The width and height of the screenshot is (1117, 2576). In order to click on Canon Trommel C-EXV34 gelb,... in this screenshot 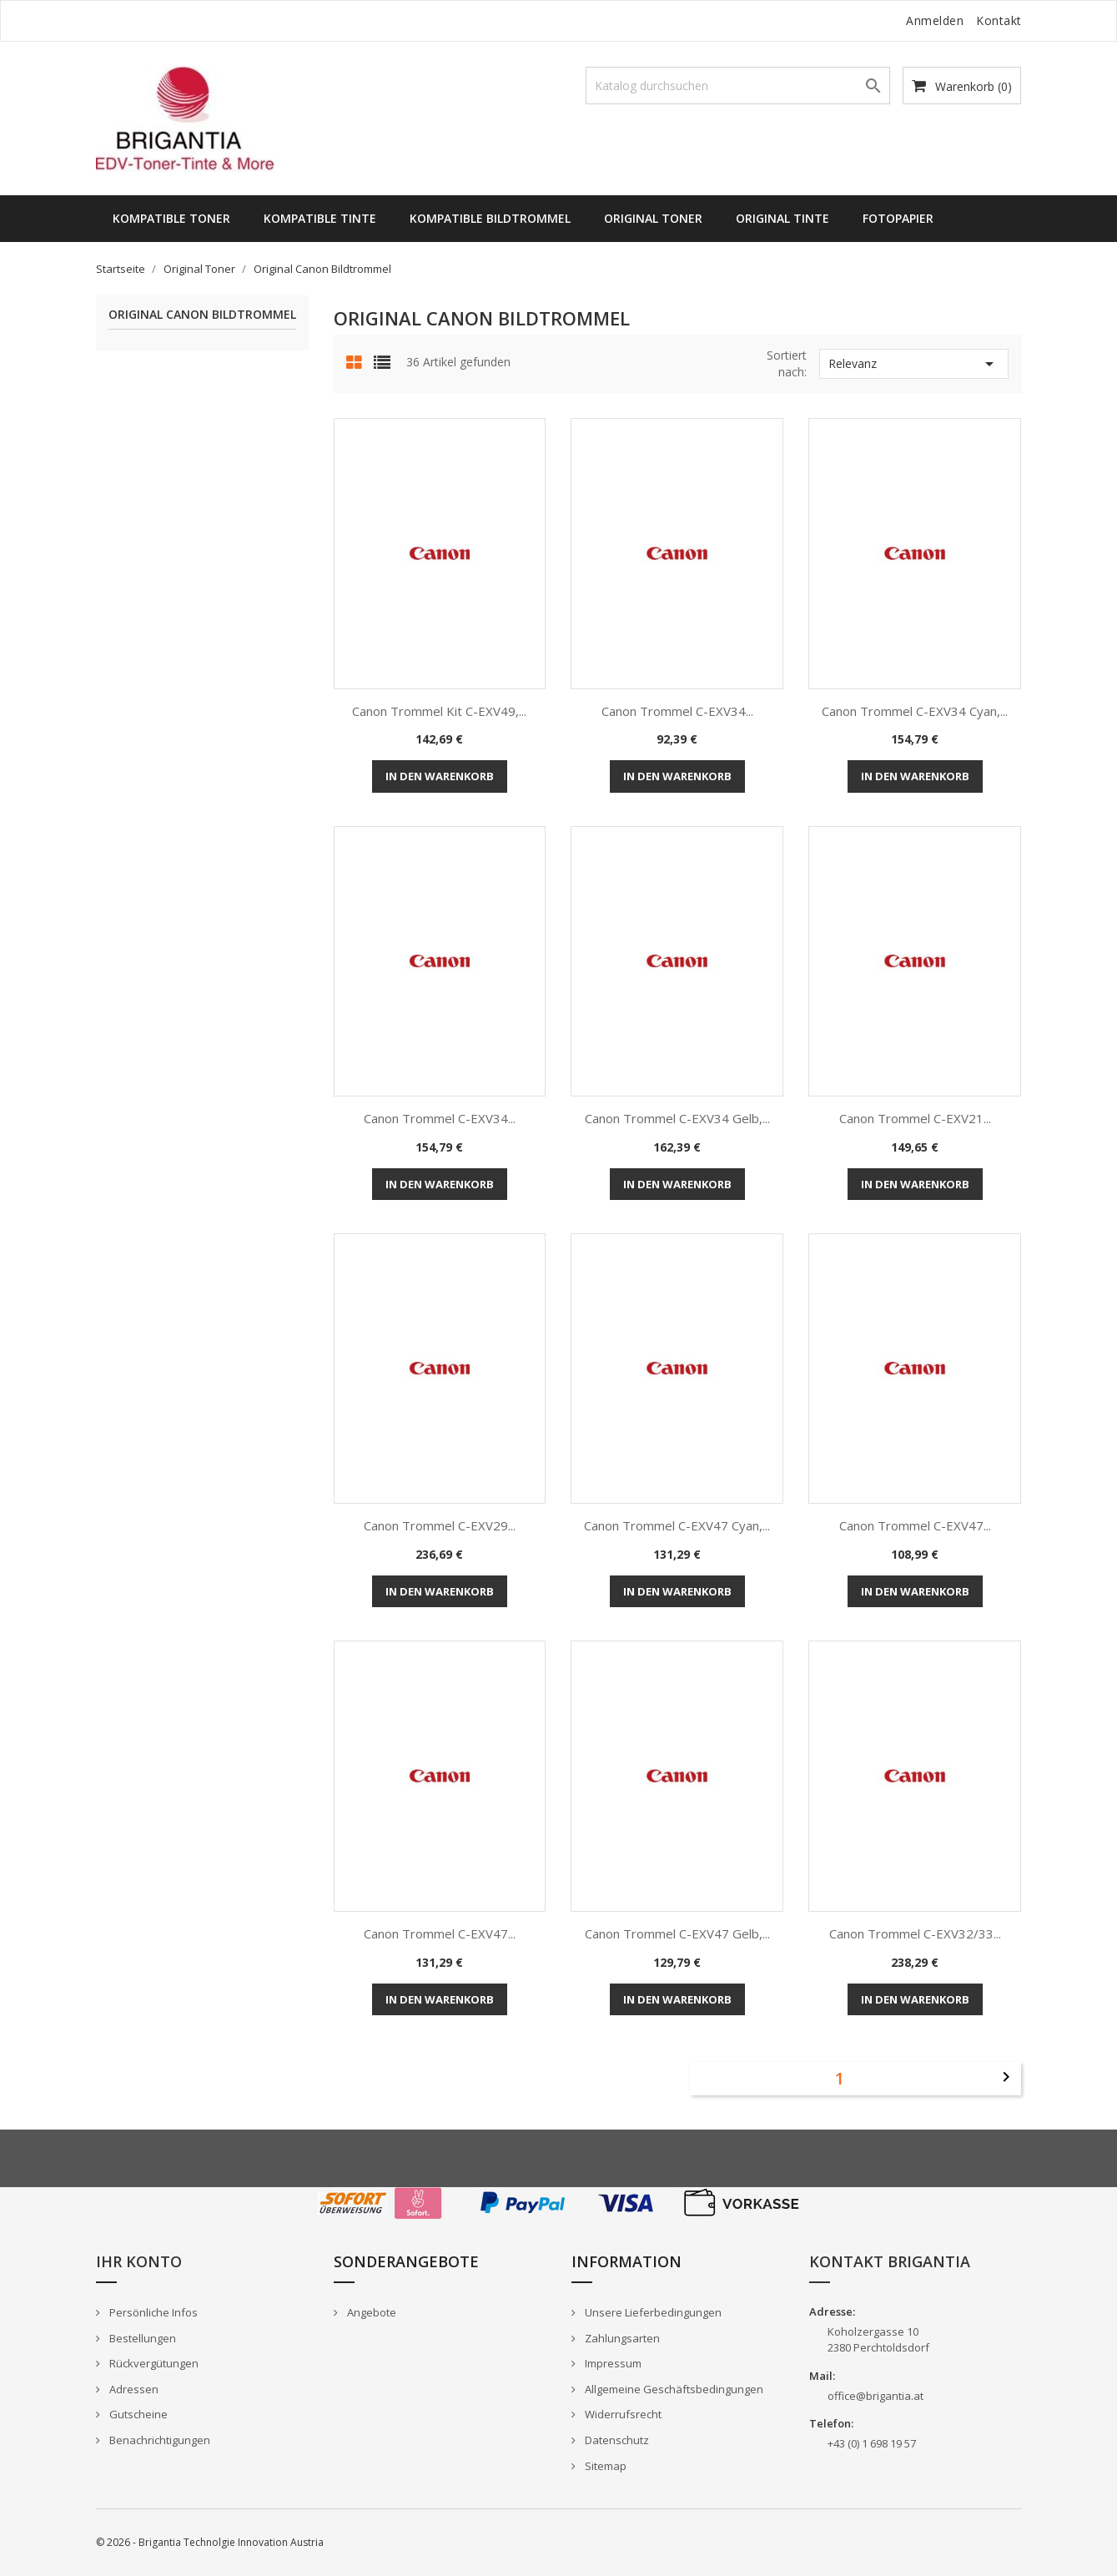, I will do `click(677, 1118)`.